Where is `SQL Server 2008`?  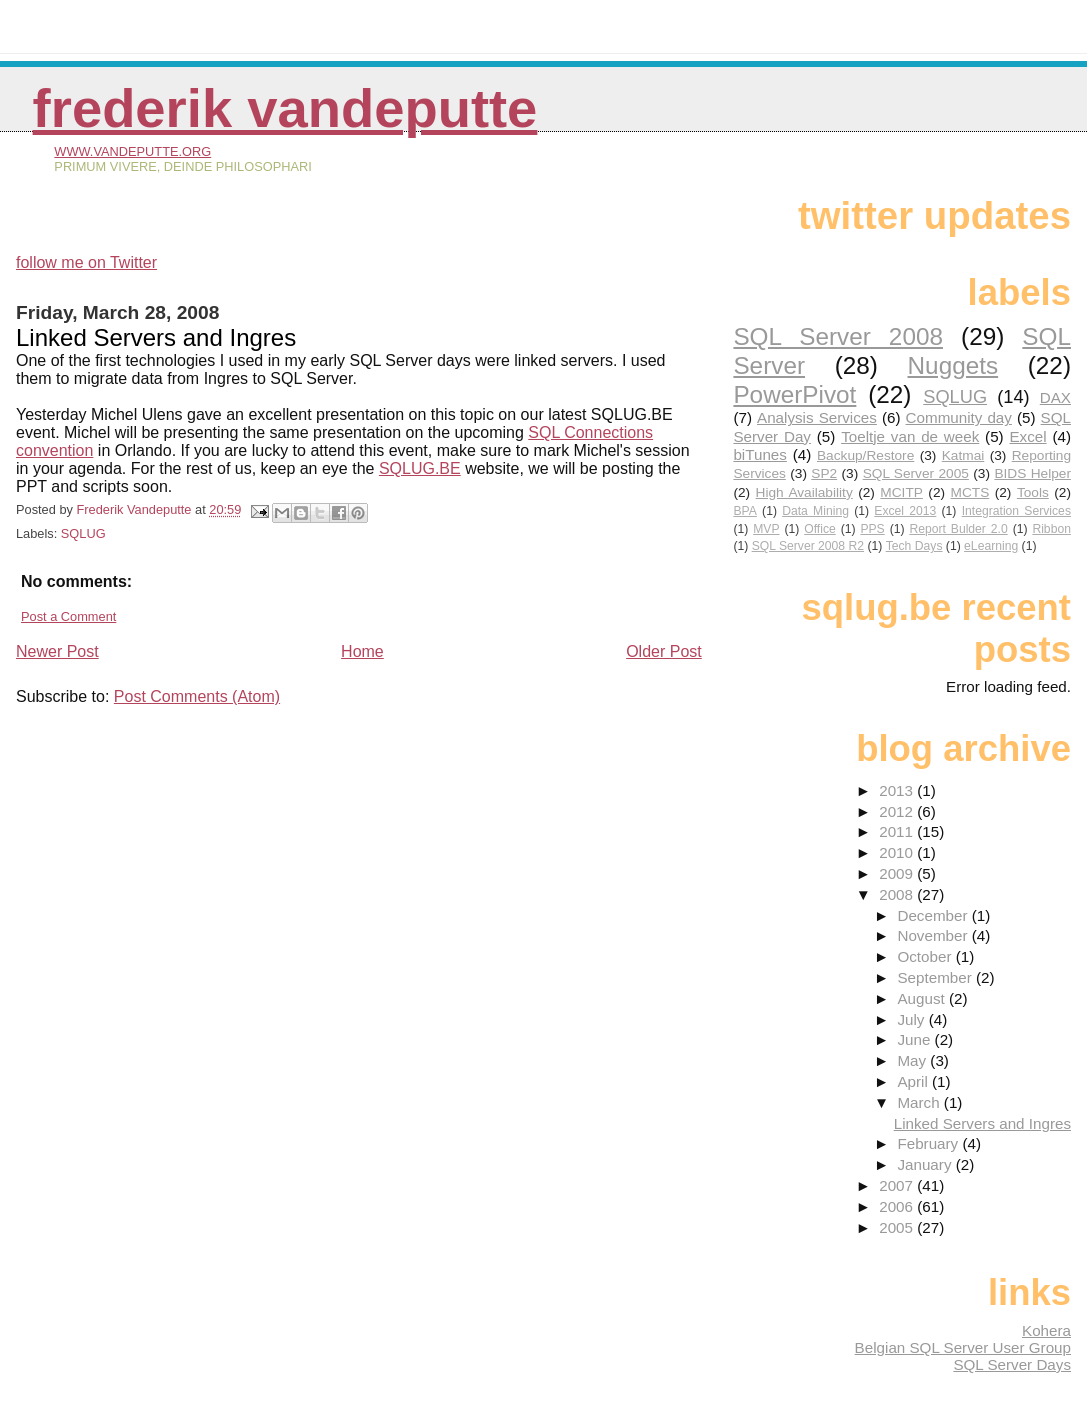
SQL Server 2008 is located at coordinates (838, 336).